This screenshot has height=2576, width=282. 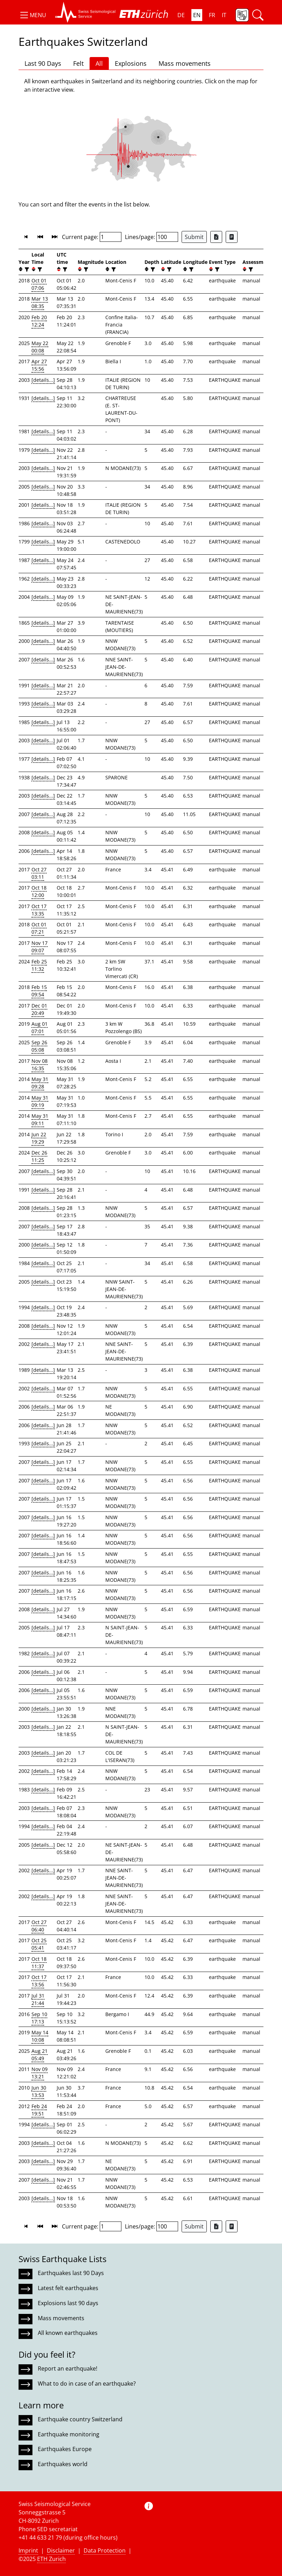 I want to click on Dec 01 20:49, so click(x=39, y=1009).